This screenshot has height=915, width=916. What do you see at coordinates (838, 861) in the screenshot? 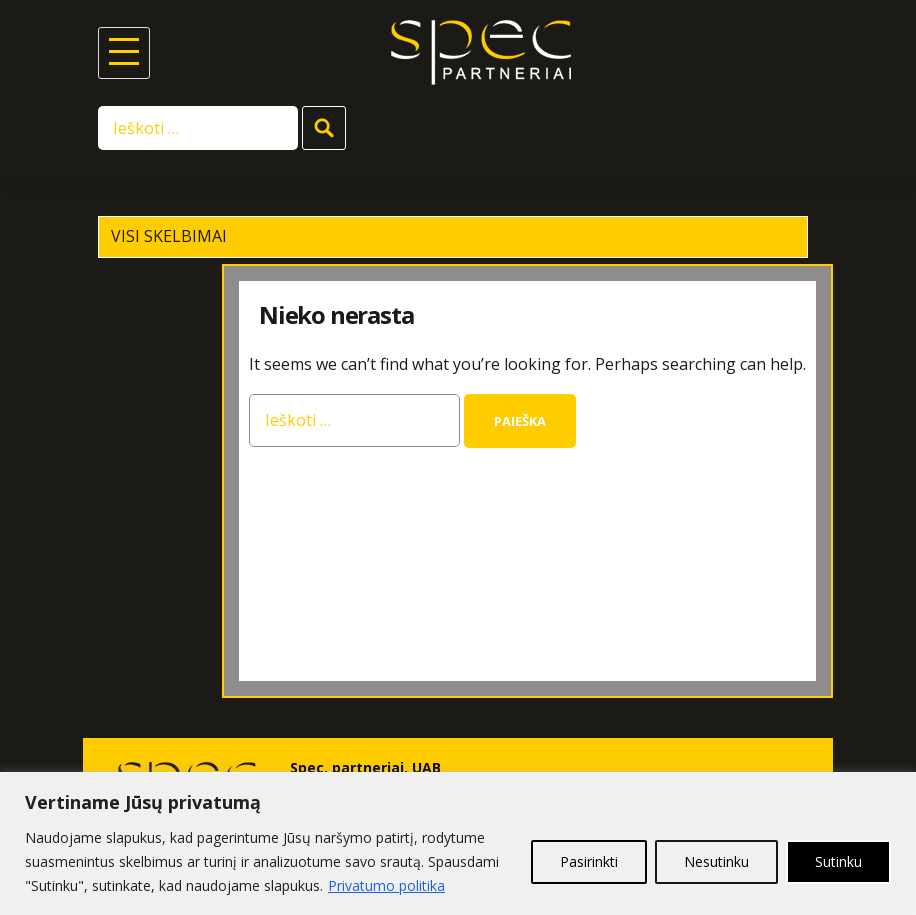
I see `Sutinku` at bounding box center [838, 861].